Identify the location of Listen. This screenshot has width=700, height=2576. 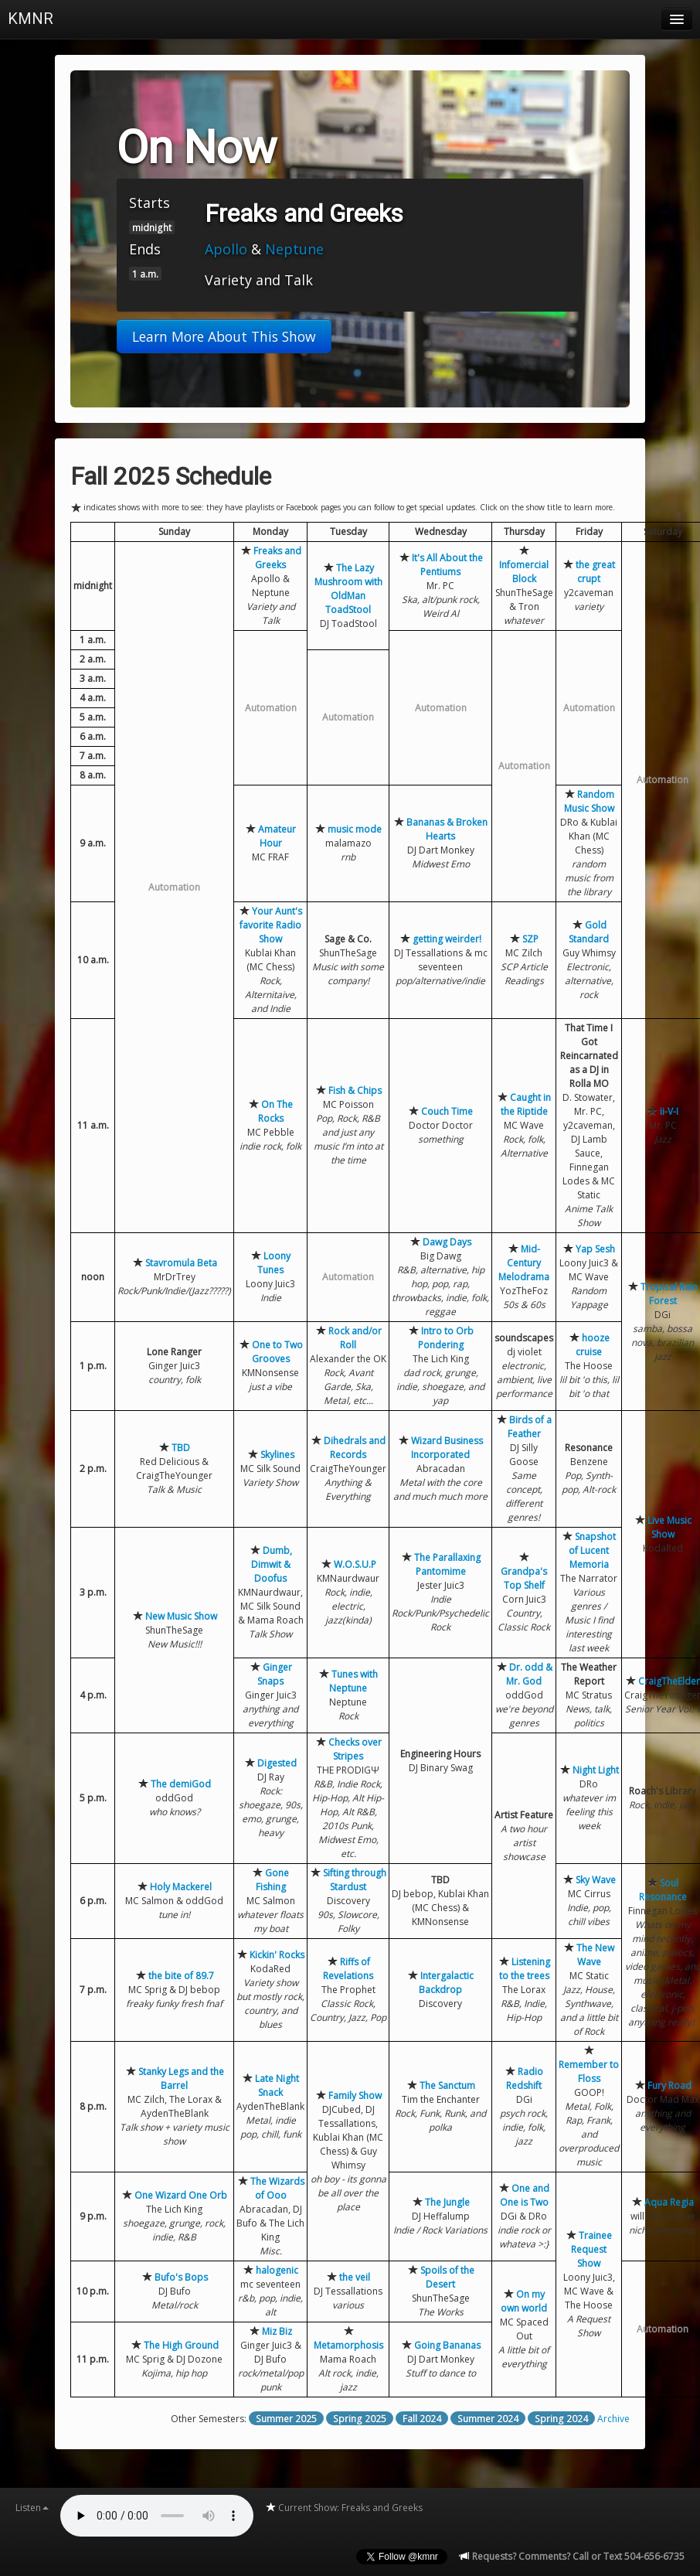
(32, 2507).